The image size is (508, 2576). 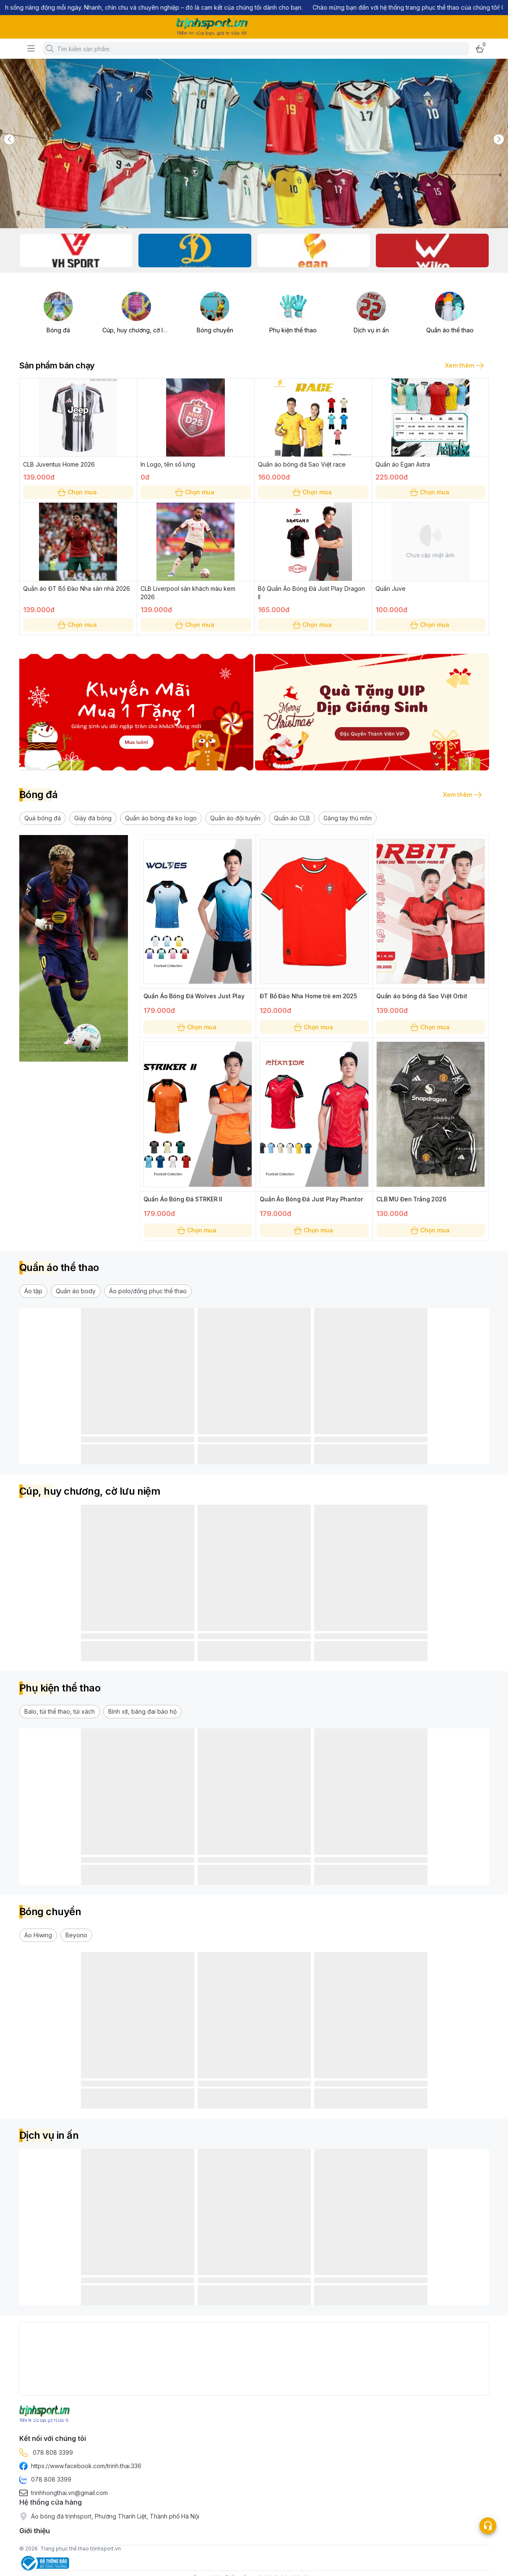 I want to click on [Open list social], so click(x=487, y=2525).